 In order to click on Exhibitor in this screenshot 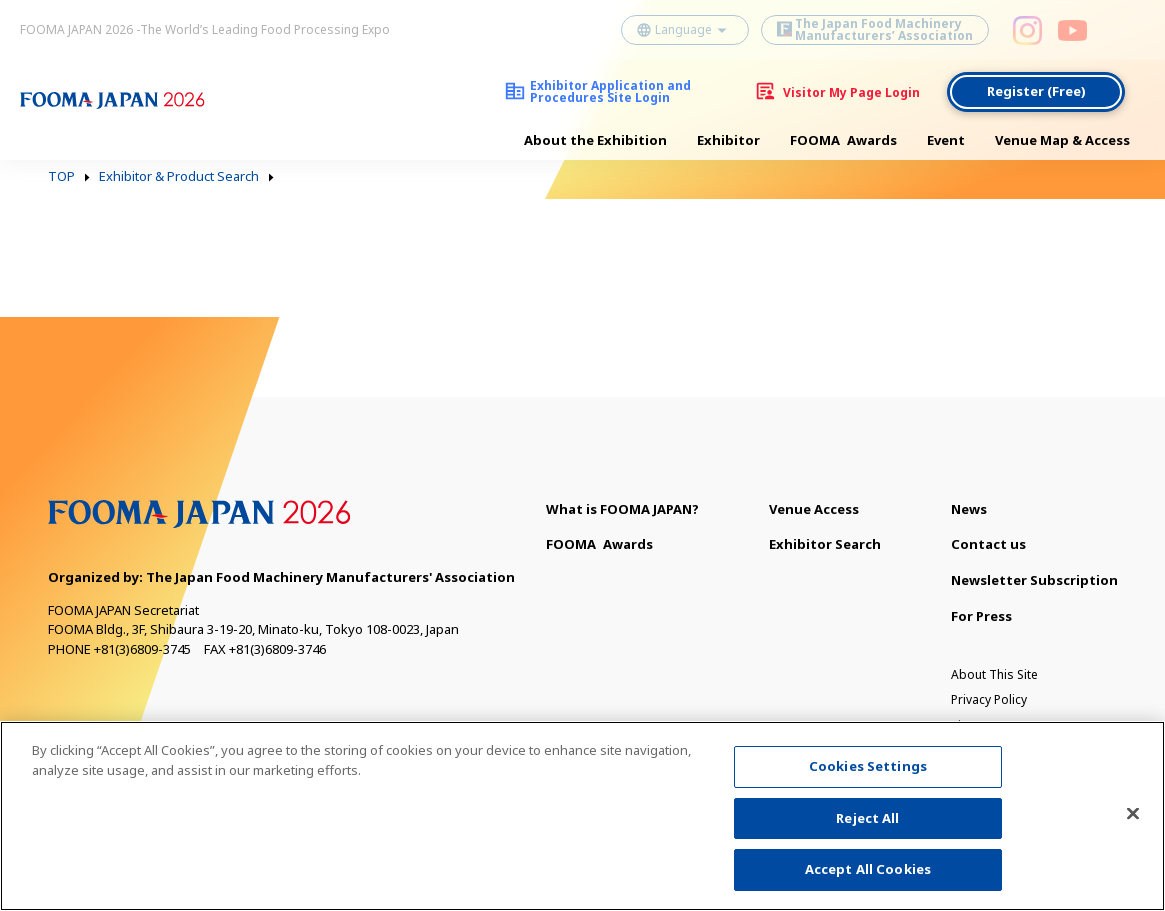, I will do `click(728, 140)`.